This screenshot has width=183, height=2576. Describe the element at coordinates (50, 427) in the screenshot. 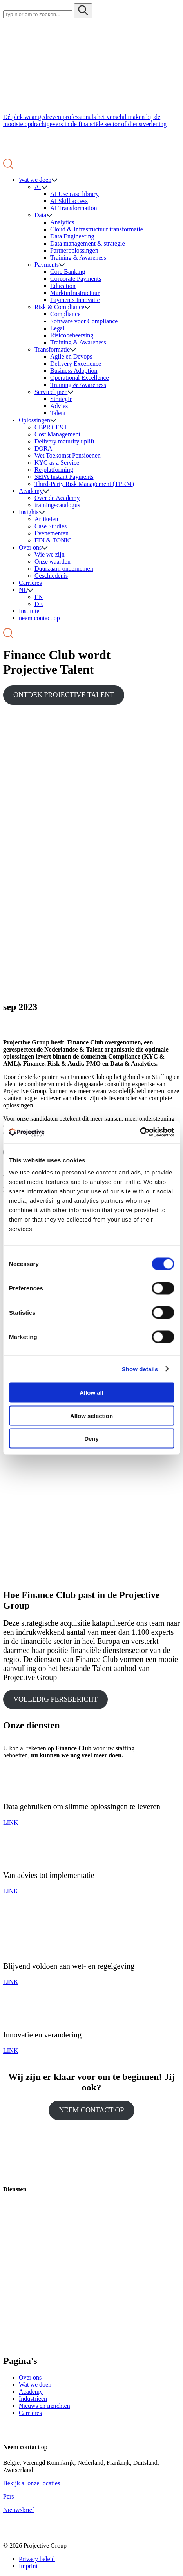

I see `CBPR+ E&I` at that location.